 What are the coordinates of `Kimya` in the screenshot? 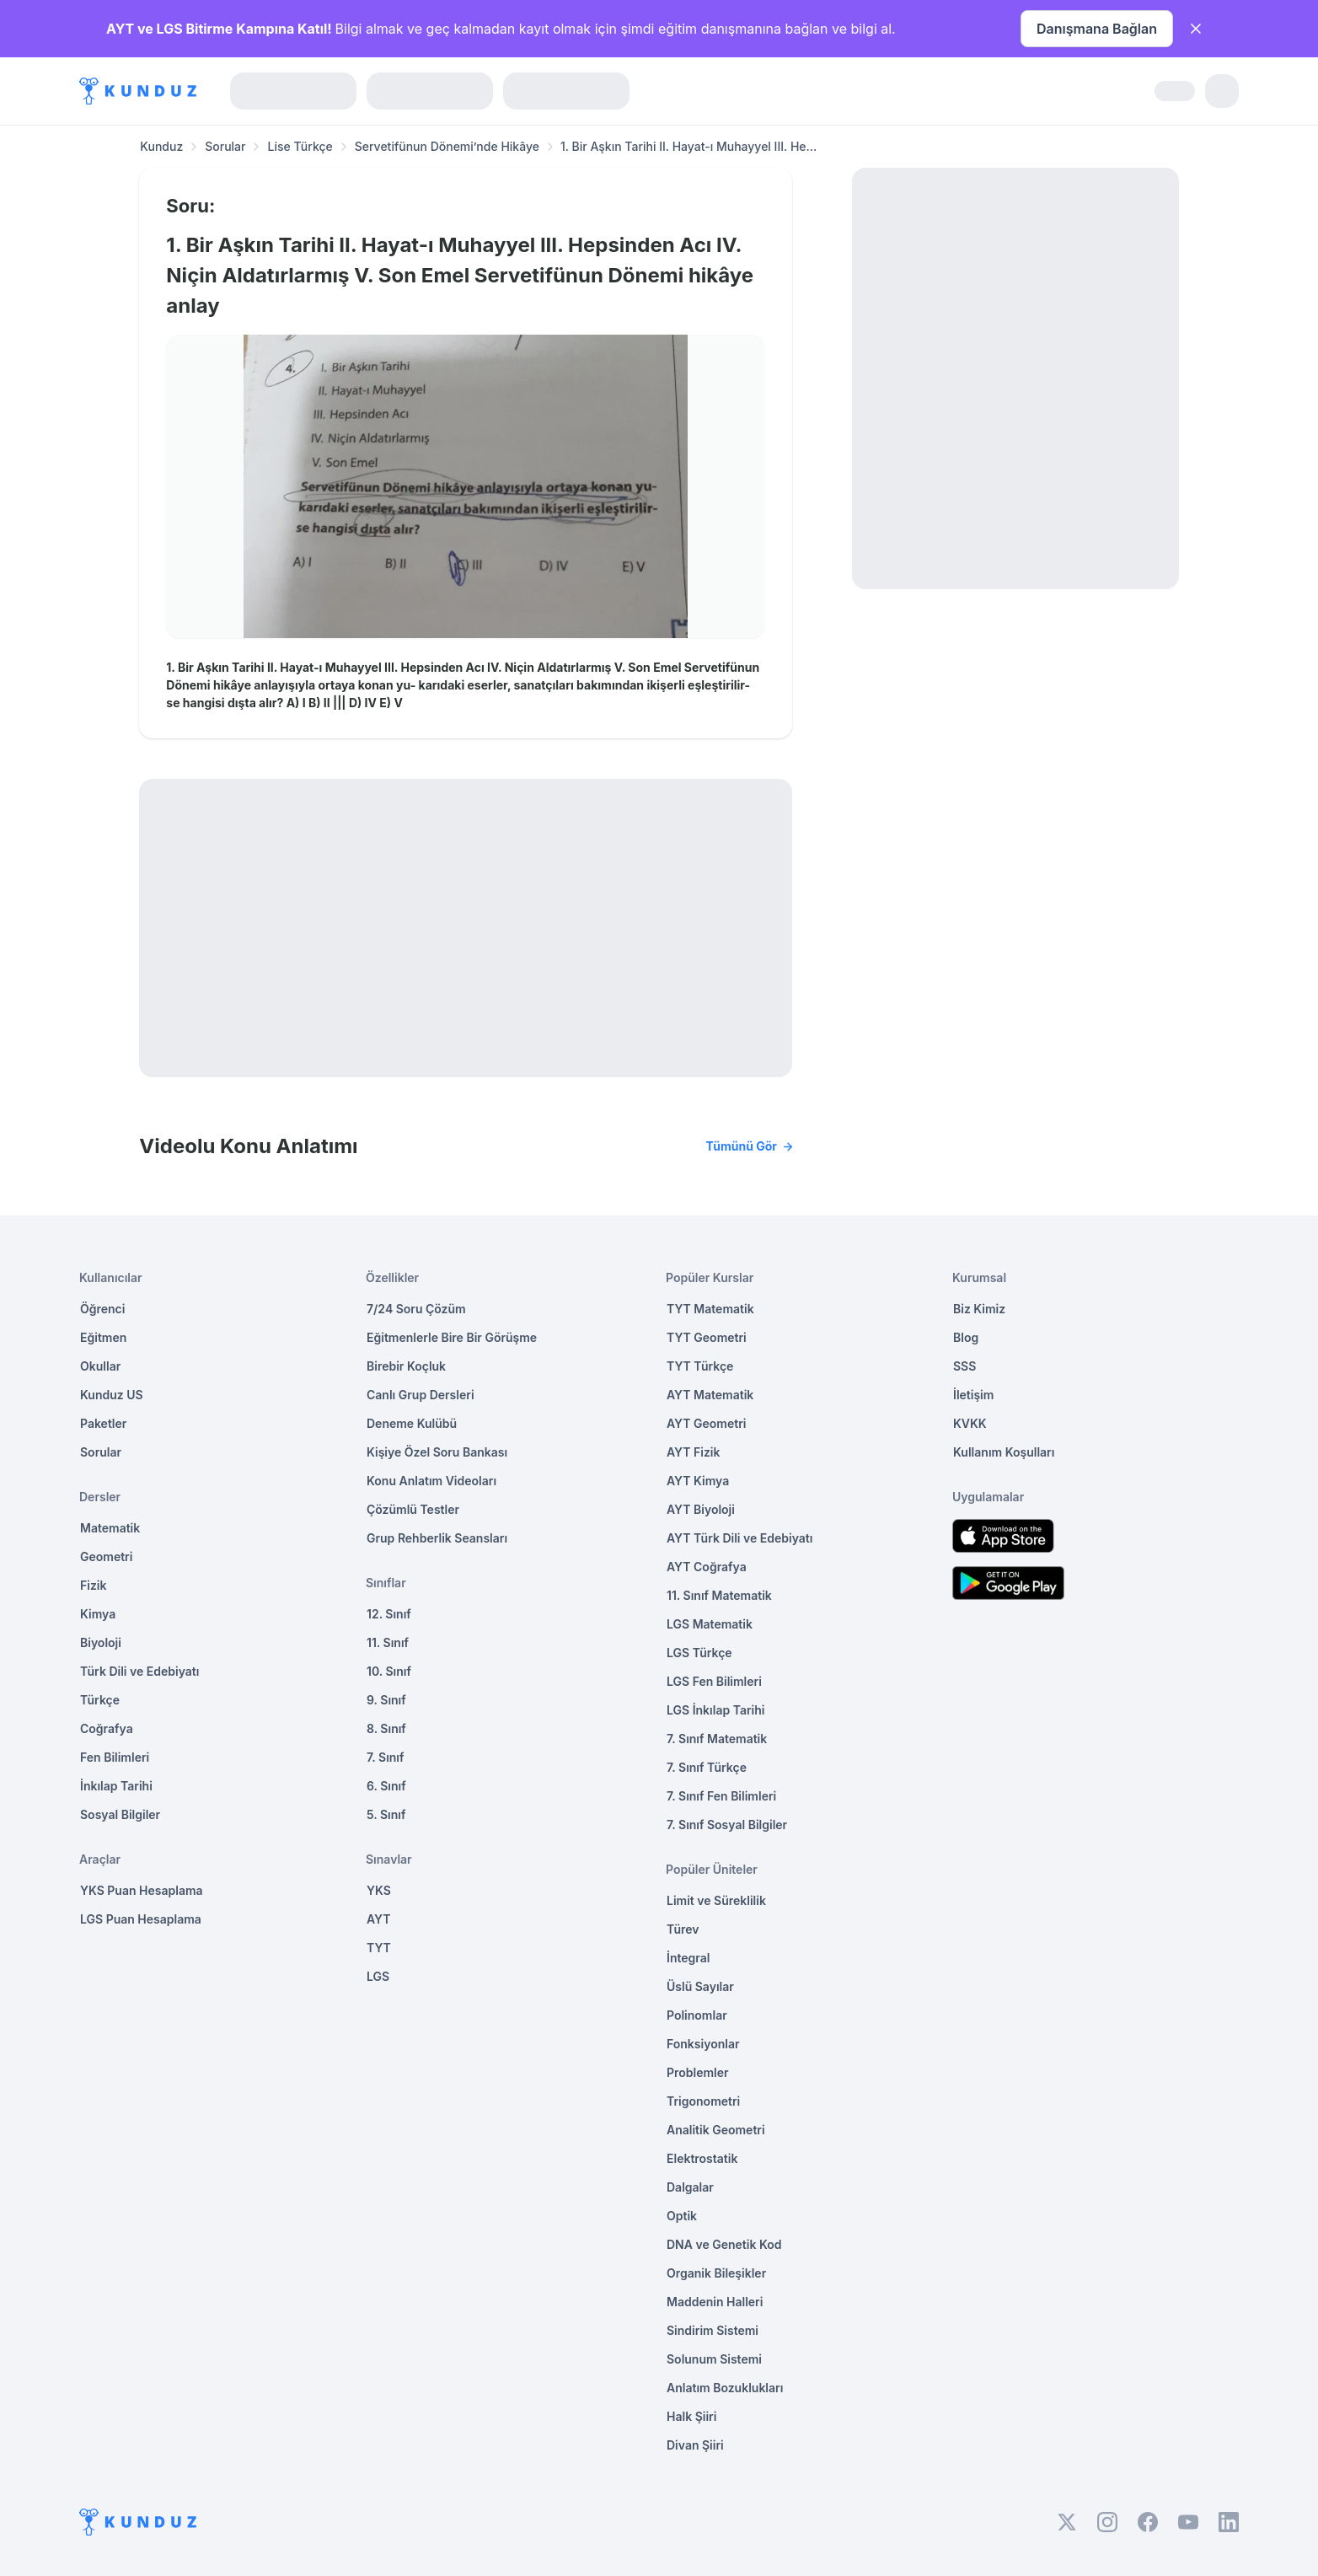 It's located at (97, 1614).